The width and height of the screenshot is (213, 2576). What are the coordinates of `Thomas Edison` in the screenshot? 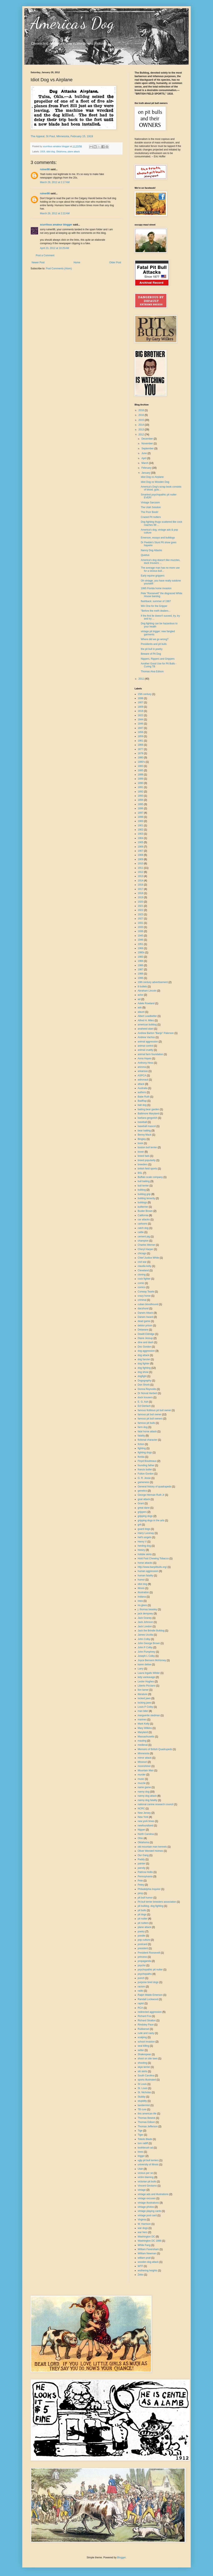 It's located at (146, 2122).